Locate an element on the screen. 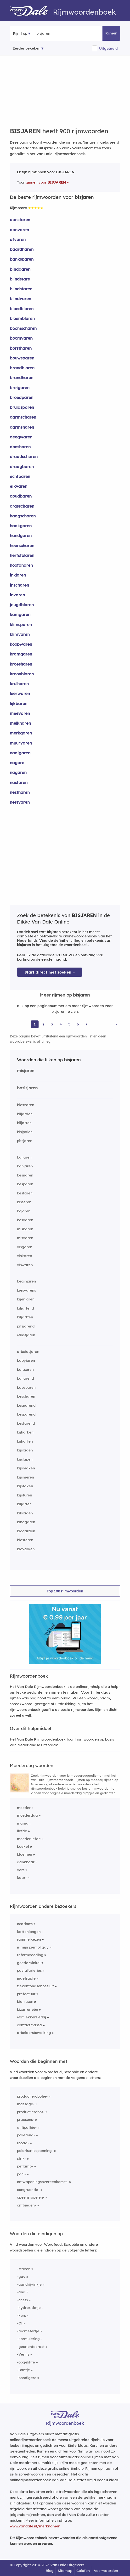 This screenshot has width=130, height=2576. 3 [Ga naar pagina 3 voor rijmwoorden van bisjaren] is located at coordinates (52, 1024).